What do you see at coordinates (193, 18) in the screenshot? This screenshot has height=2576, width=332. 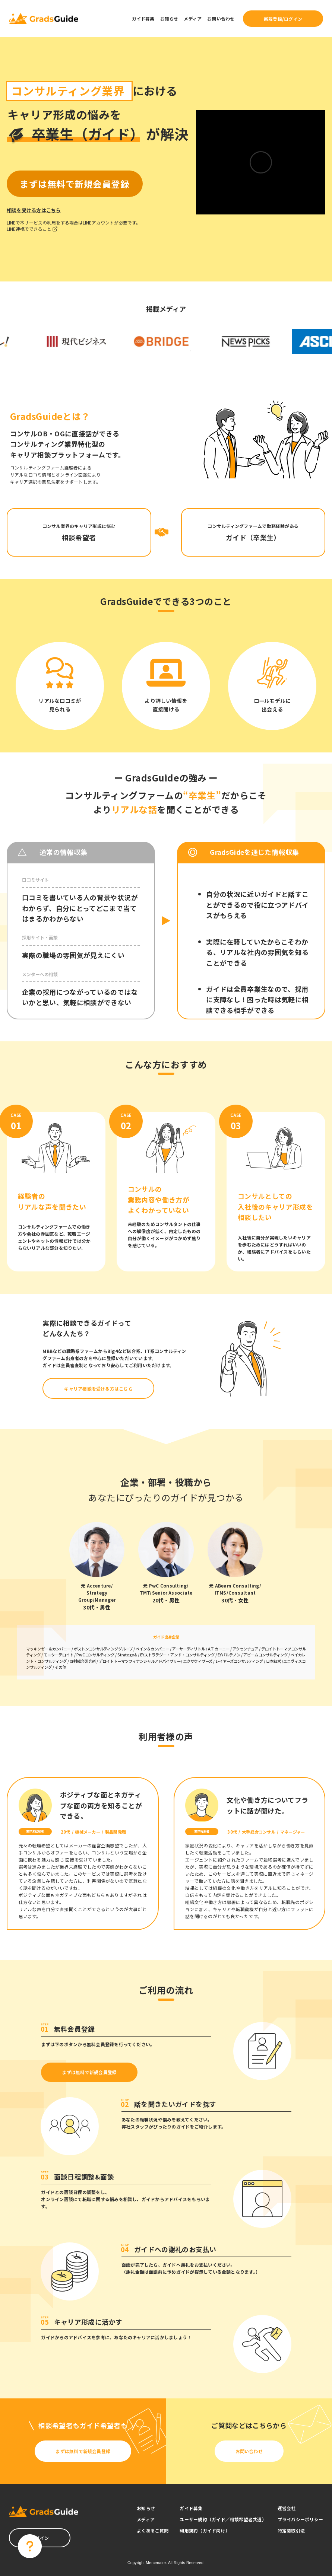 I see `メディア` at bounding box center [193, 18].